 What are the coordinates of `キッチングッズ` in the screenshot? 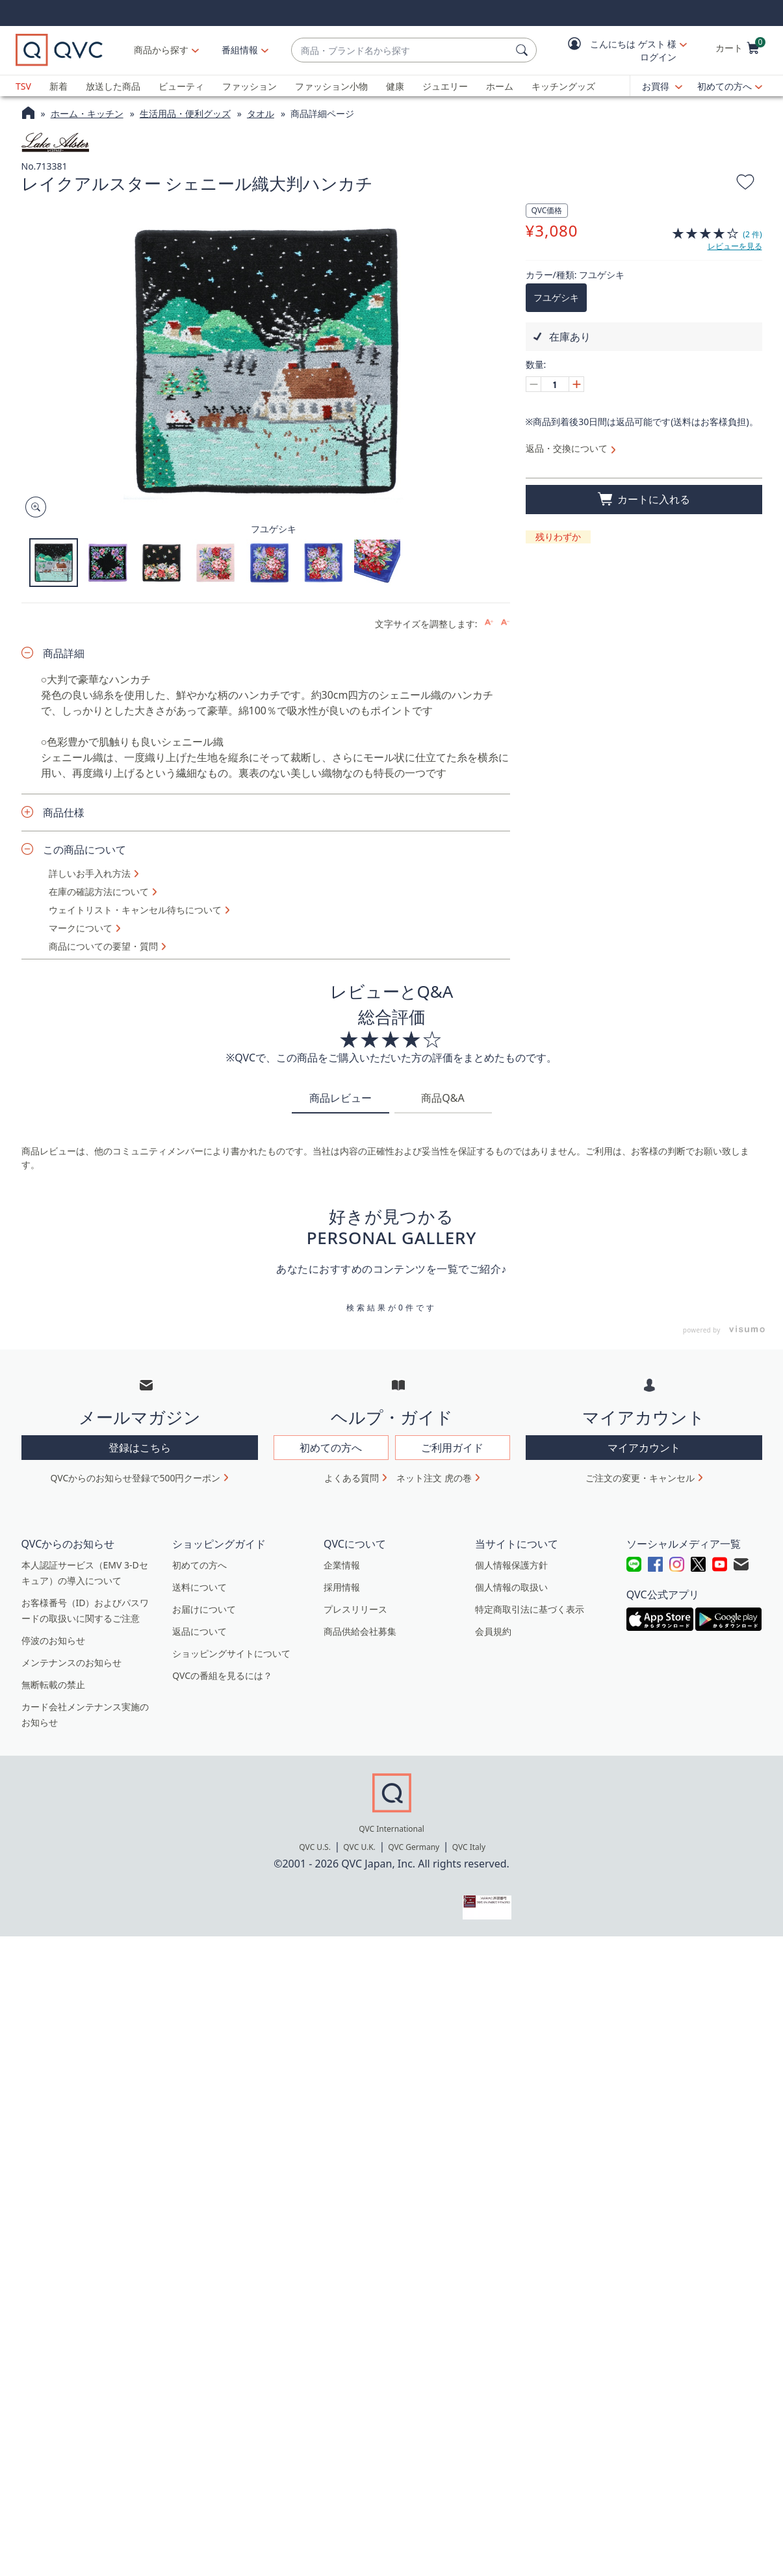 It's located at (563, 86).